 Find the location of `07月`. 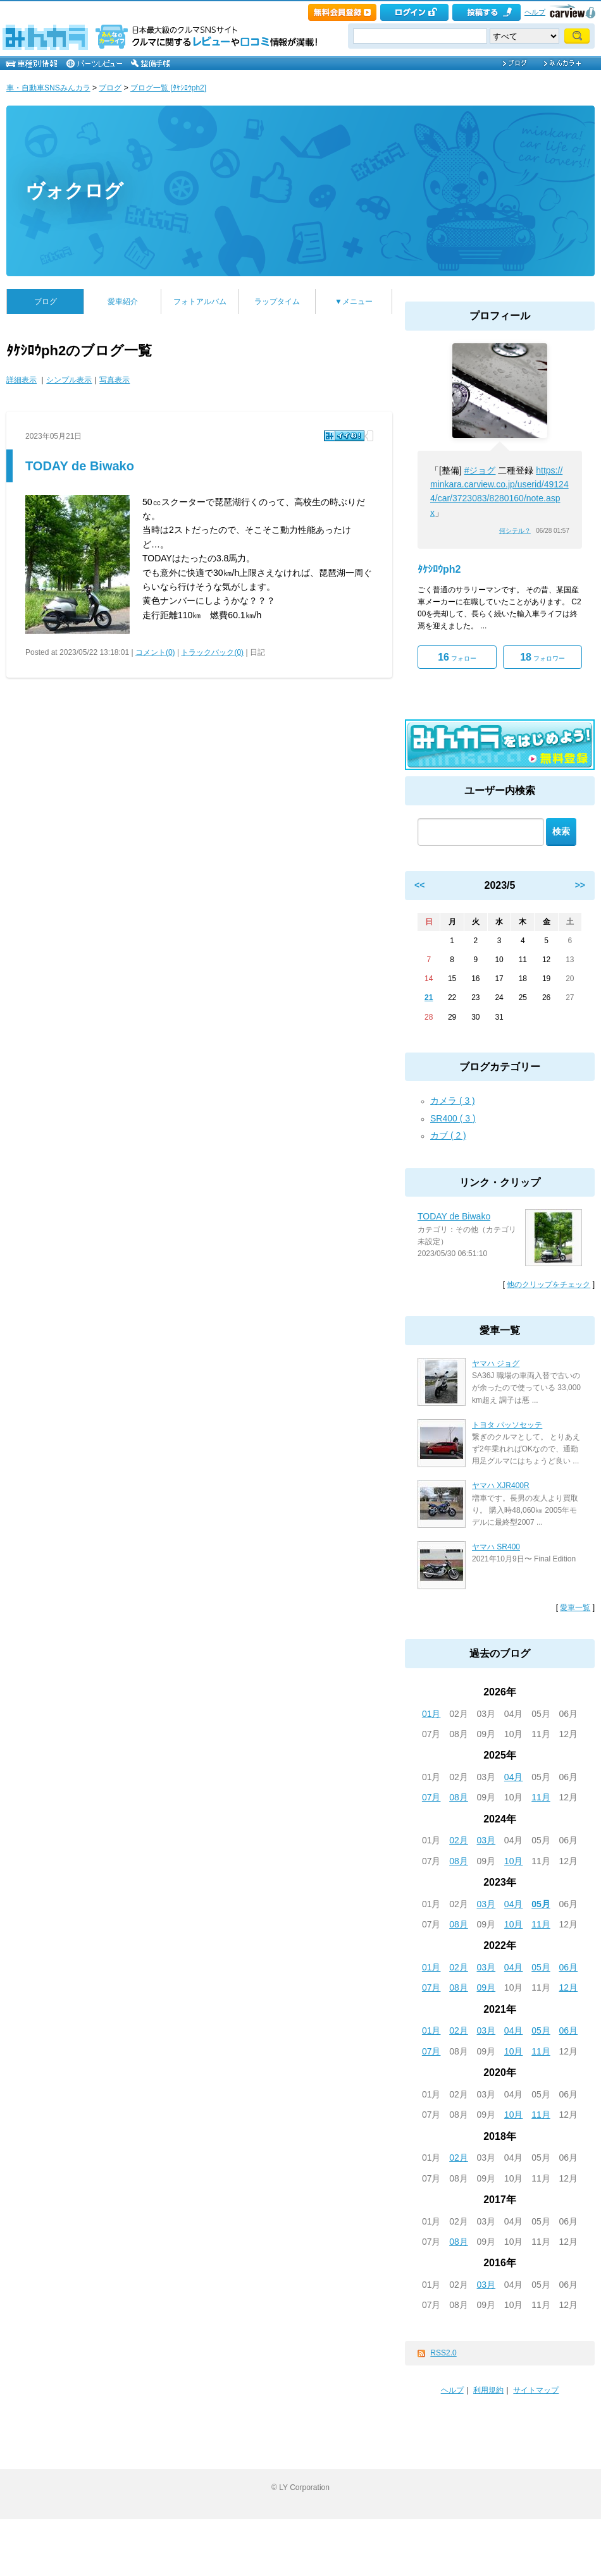

07月 is located at coordinates (431, 1797).